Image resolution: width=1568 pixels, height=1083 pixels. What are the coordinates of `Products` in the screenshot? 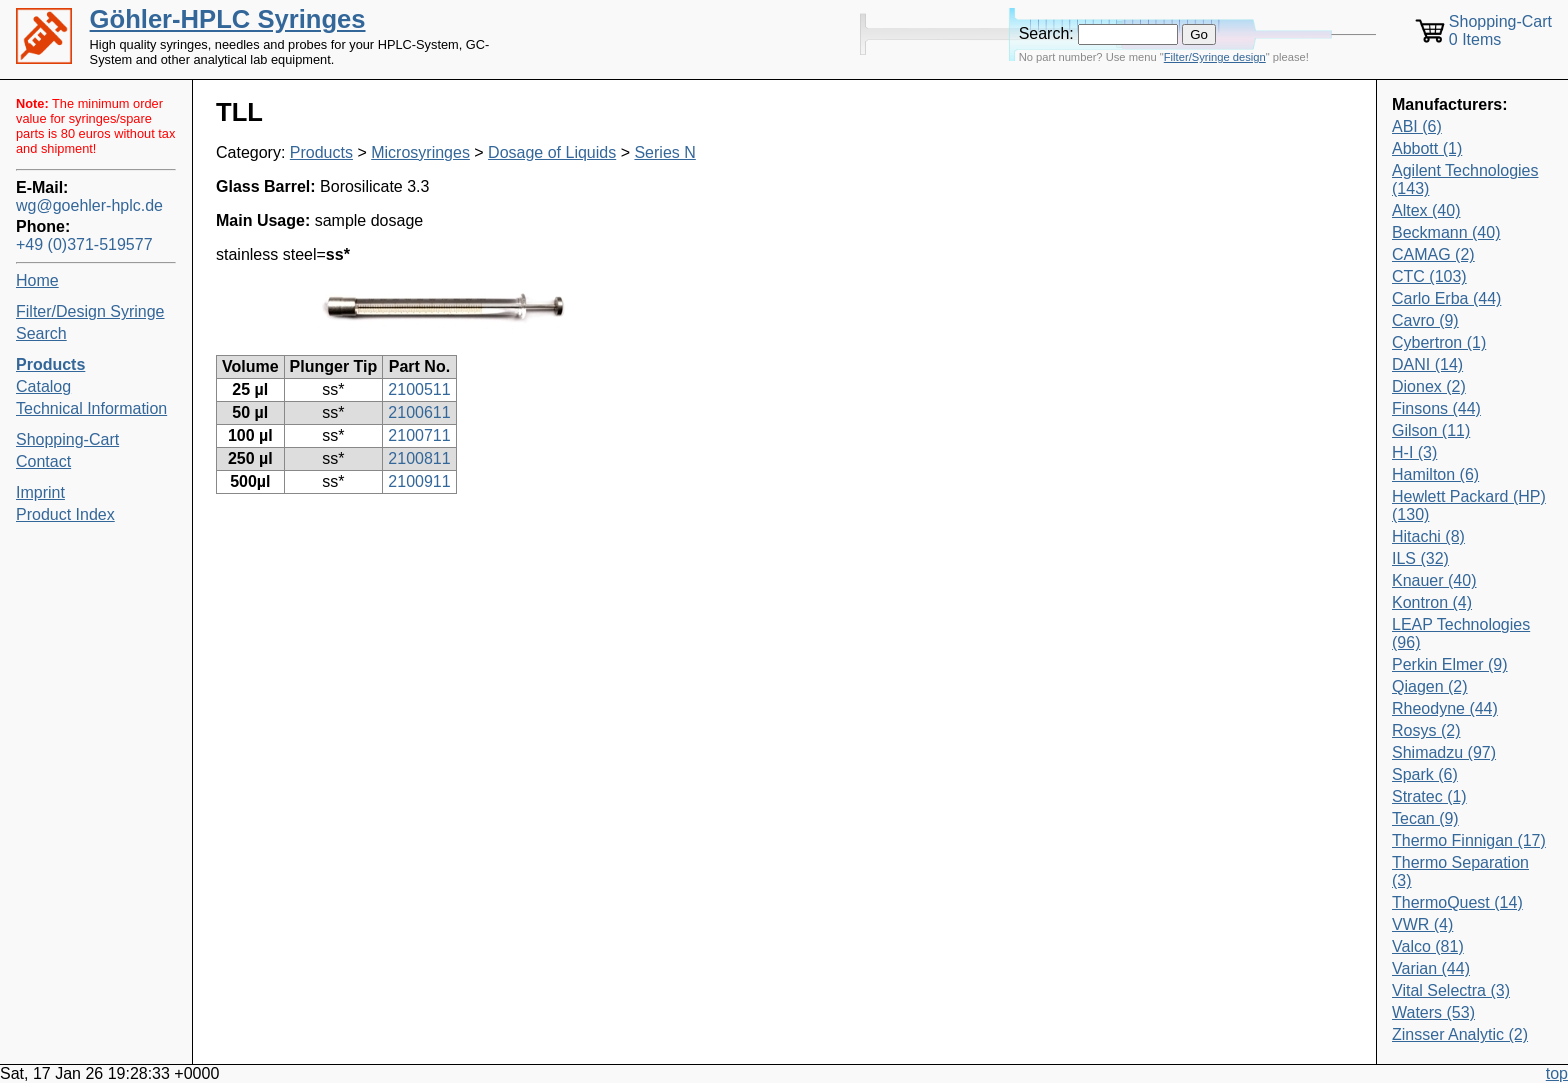 It's located at (321, 152).